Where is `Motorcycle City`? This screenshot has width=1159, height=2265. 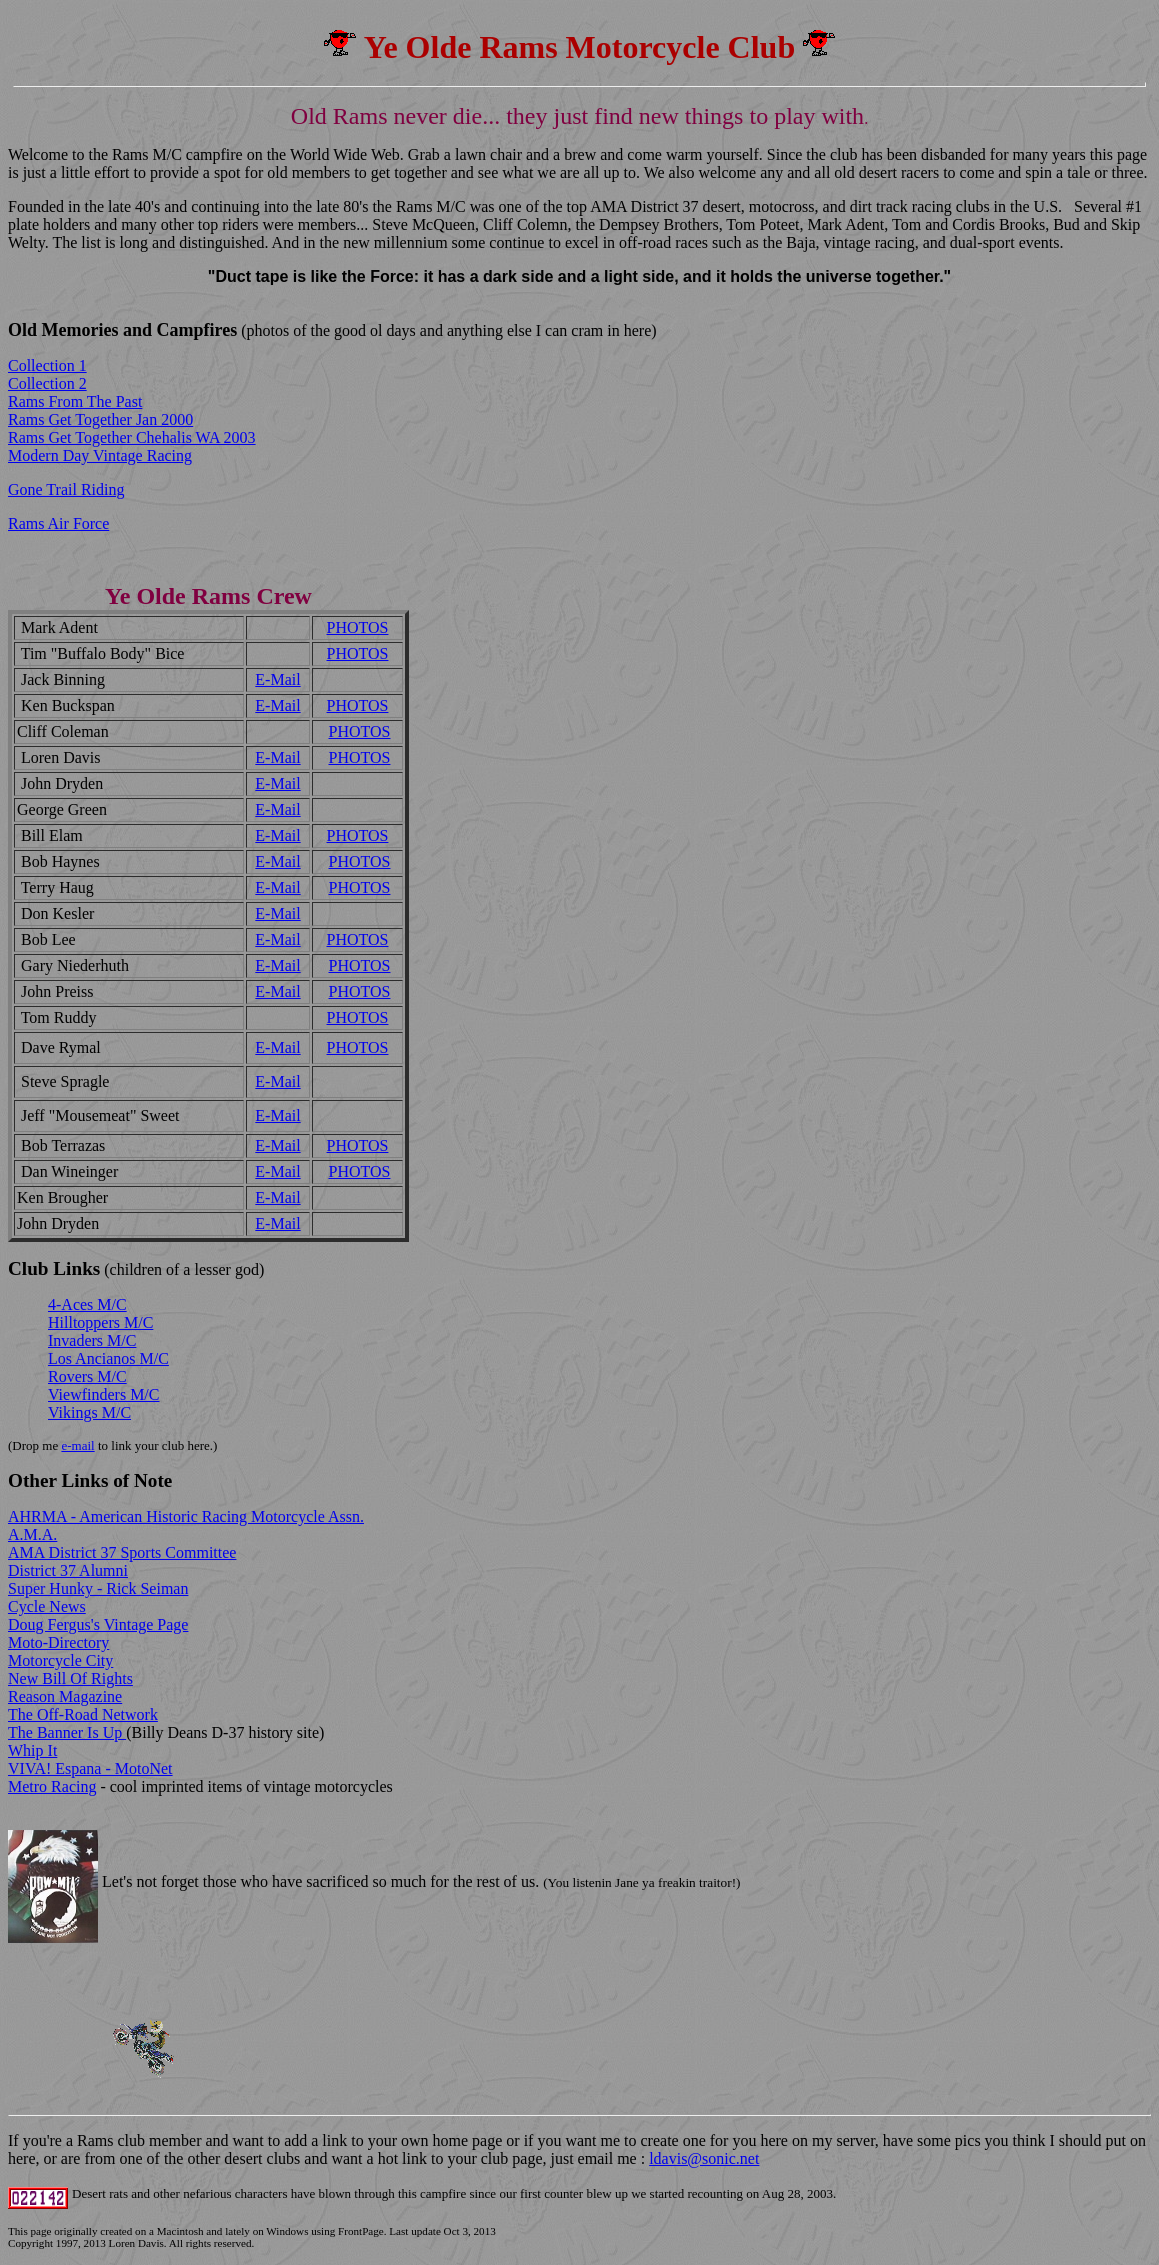 Motorcycle City is located at coordinates (60, 1660).